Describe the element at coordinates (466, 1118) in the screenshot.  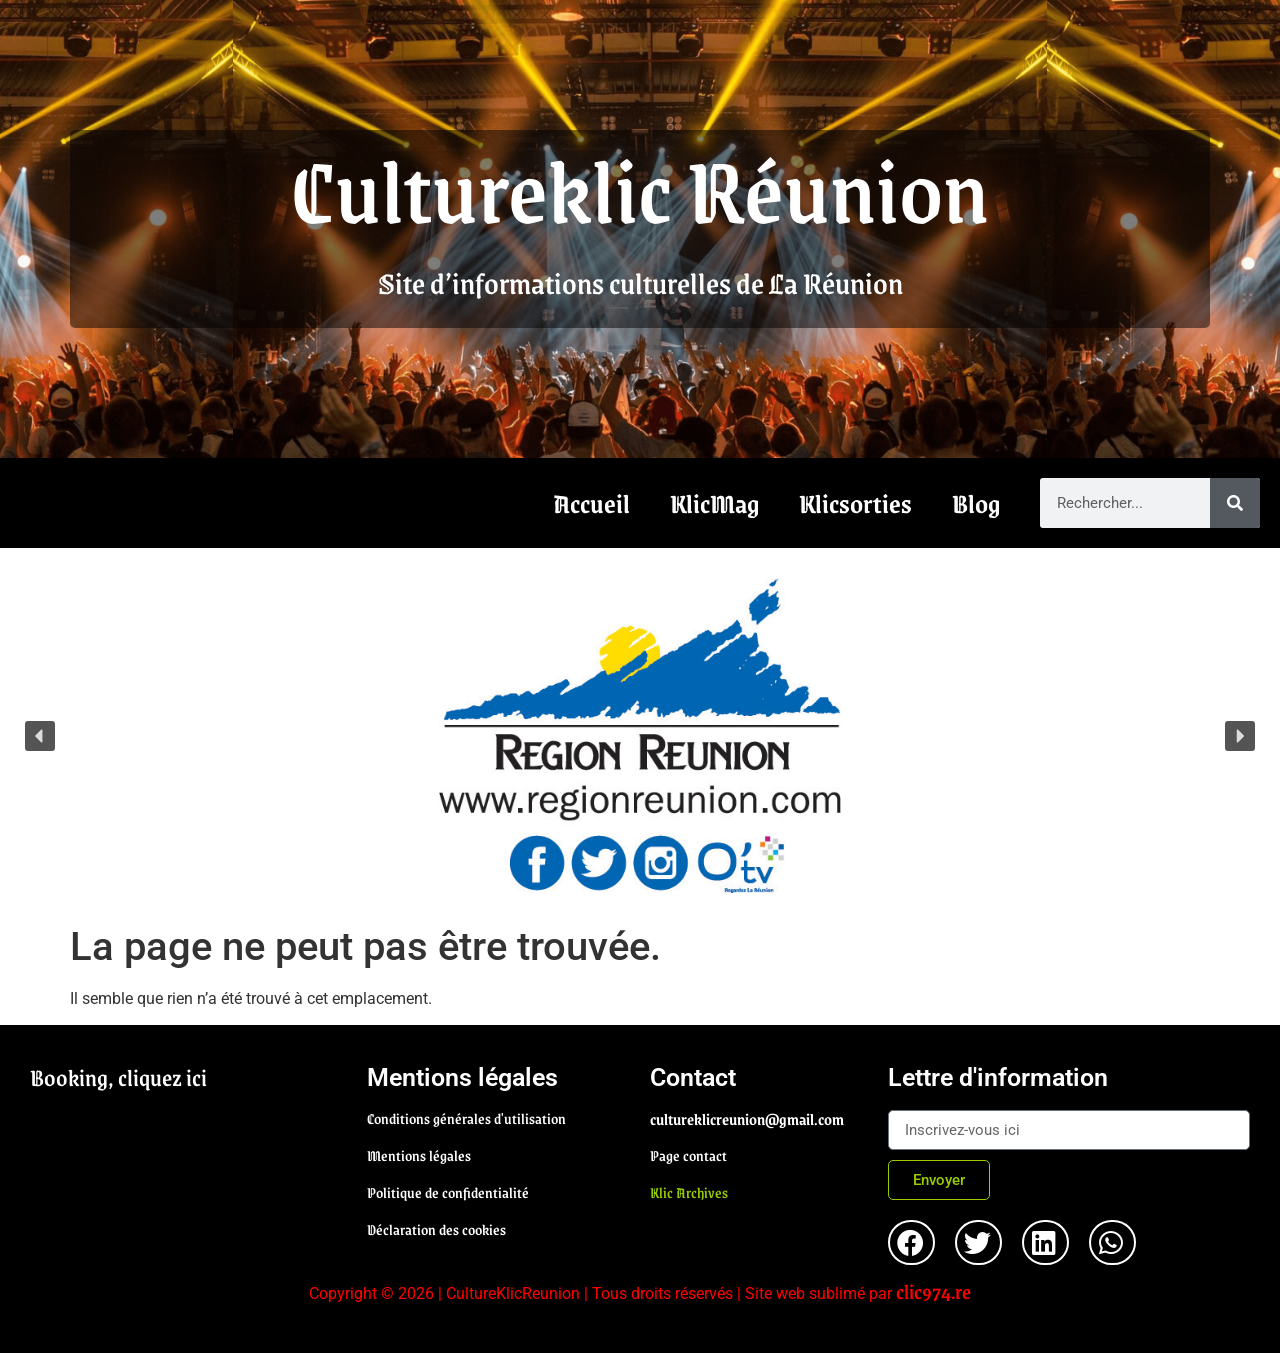
I see `Conditions générales d'utilisation` at that location.